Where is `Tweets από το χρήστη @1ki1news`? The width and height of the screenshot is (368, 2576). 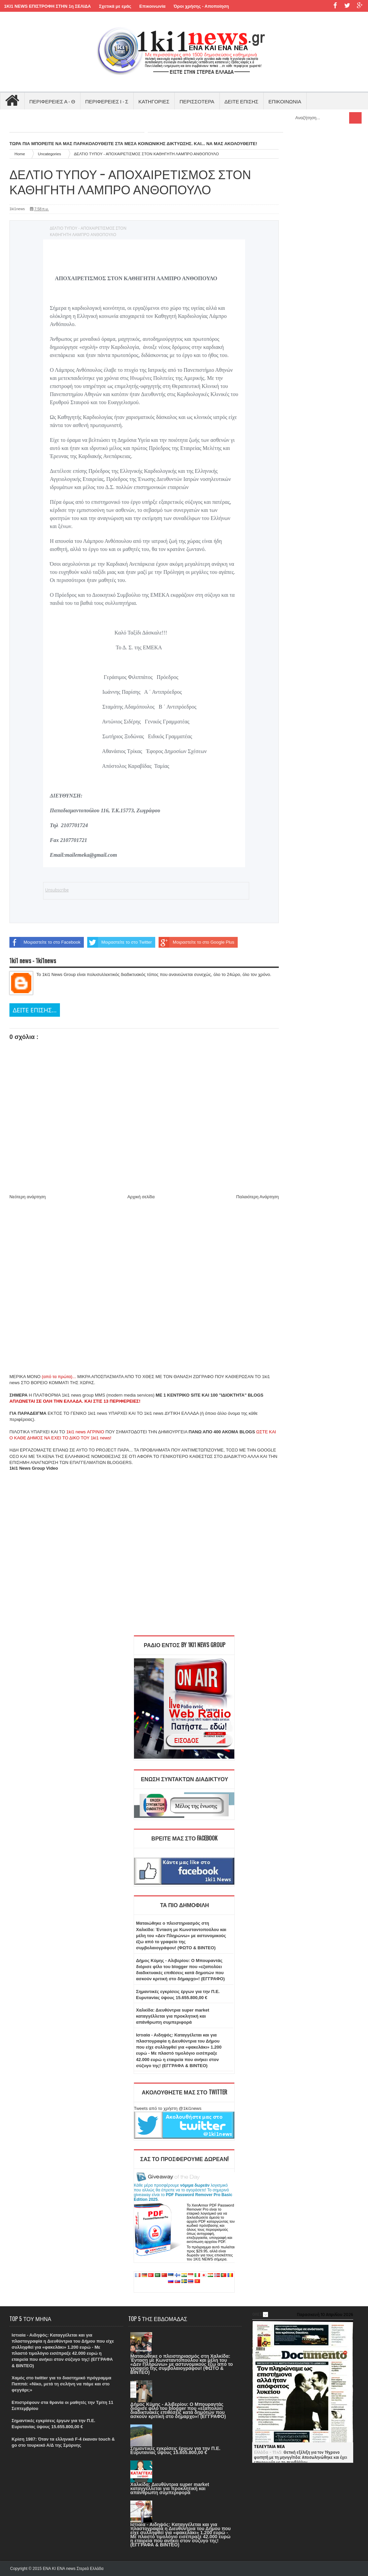 Tweets από το χρήστη @1ki1news is located at coordinates (168, 2108).